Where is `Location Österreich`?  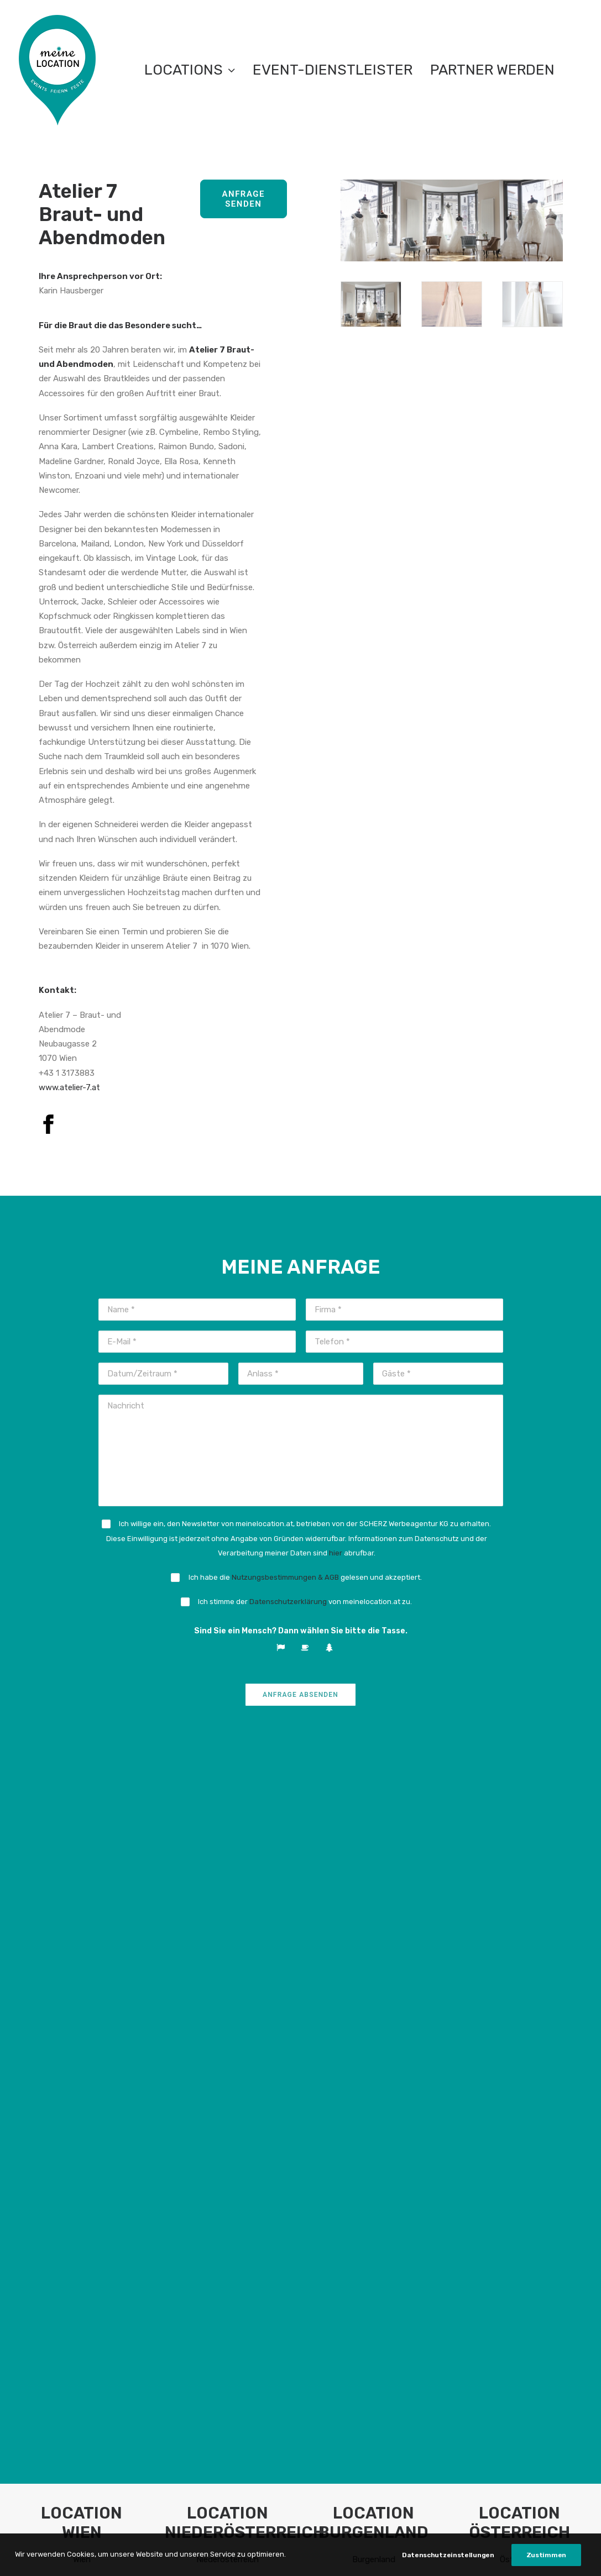 Location Österreich is located at coordinates (519, 1890).